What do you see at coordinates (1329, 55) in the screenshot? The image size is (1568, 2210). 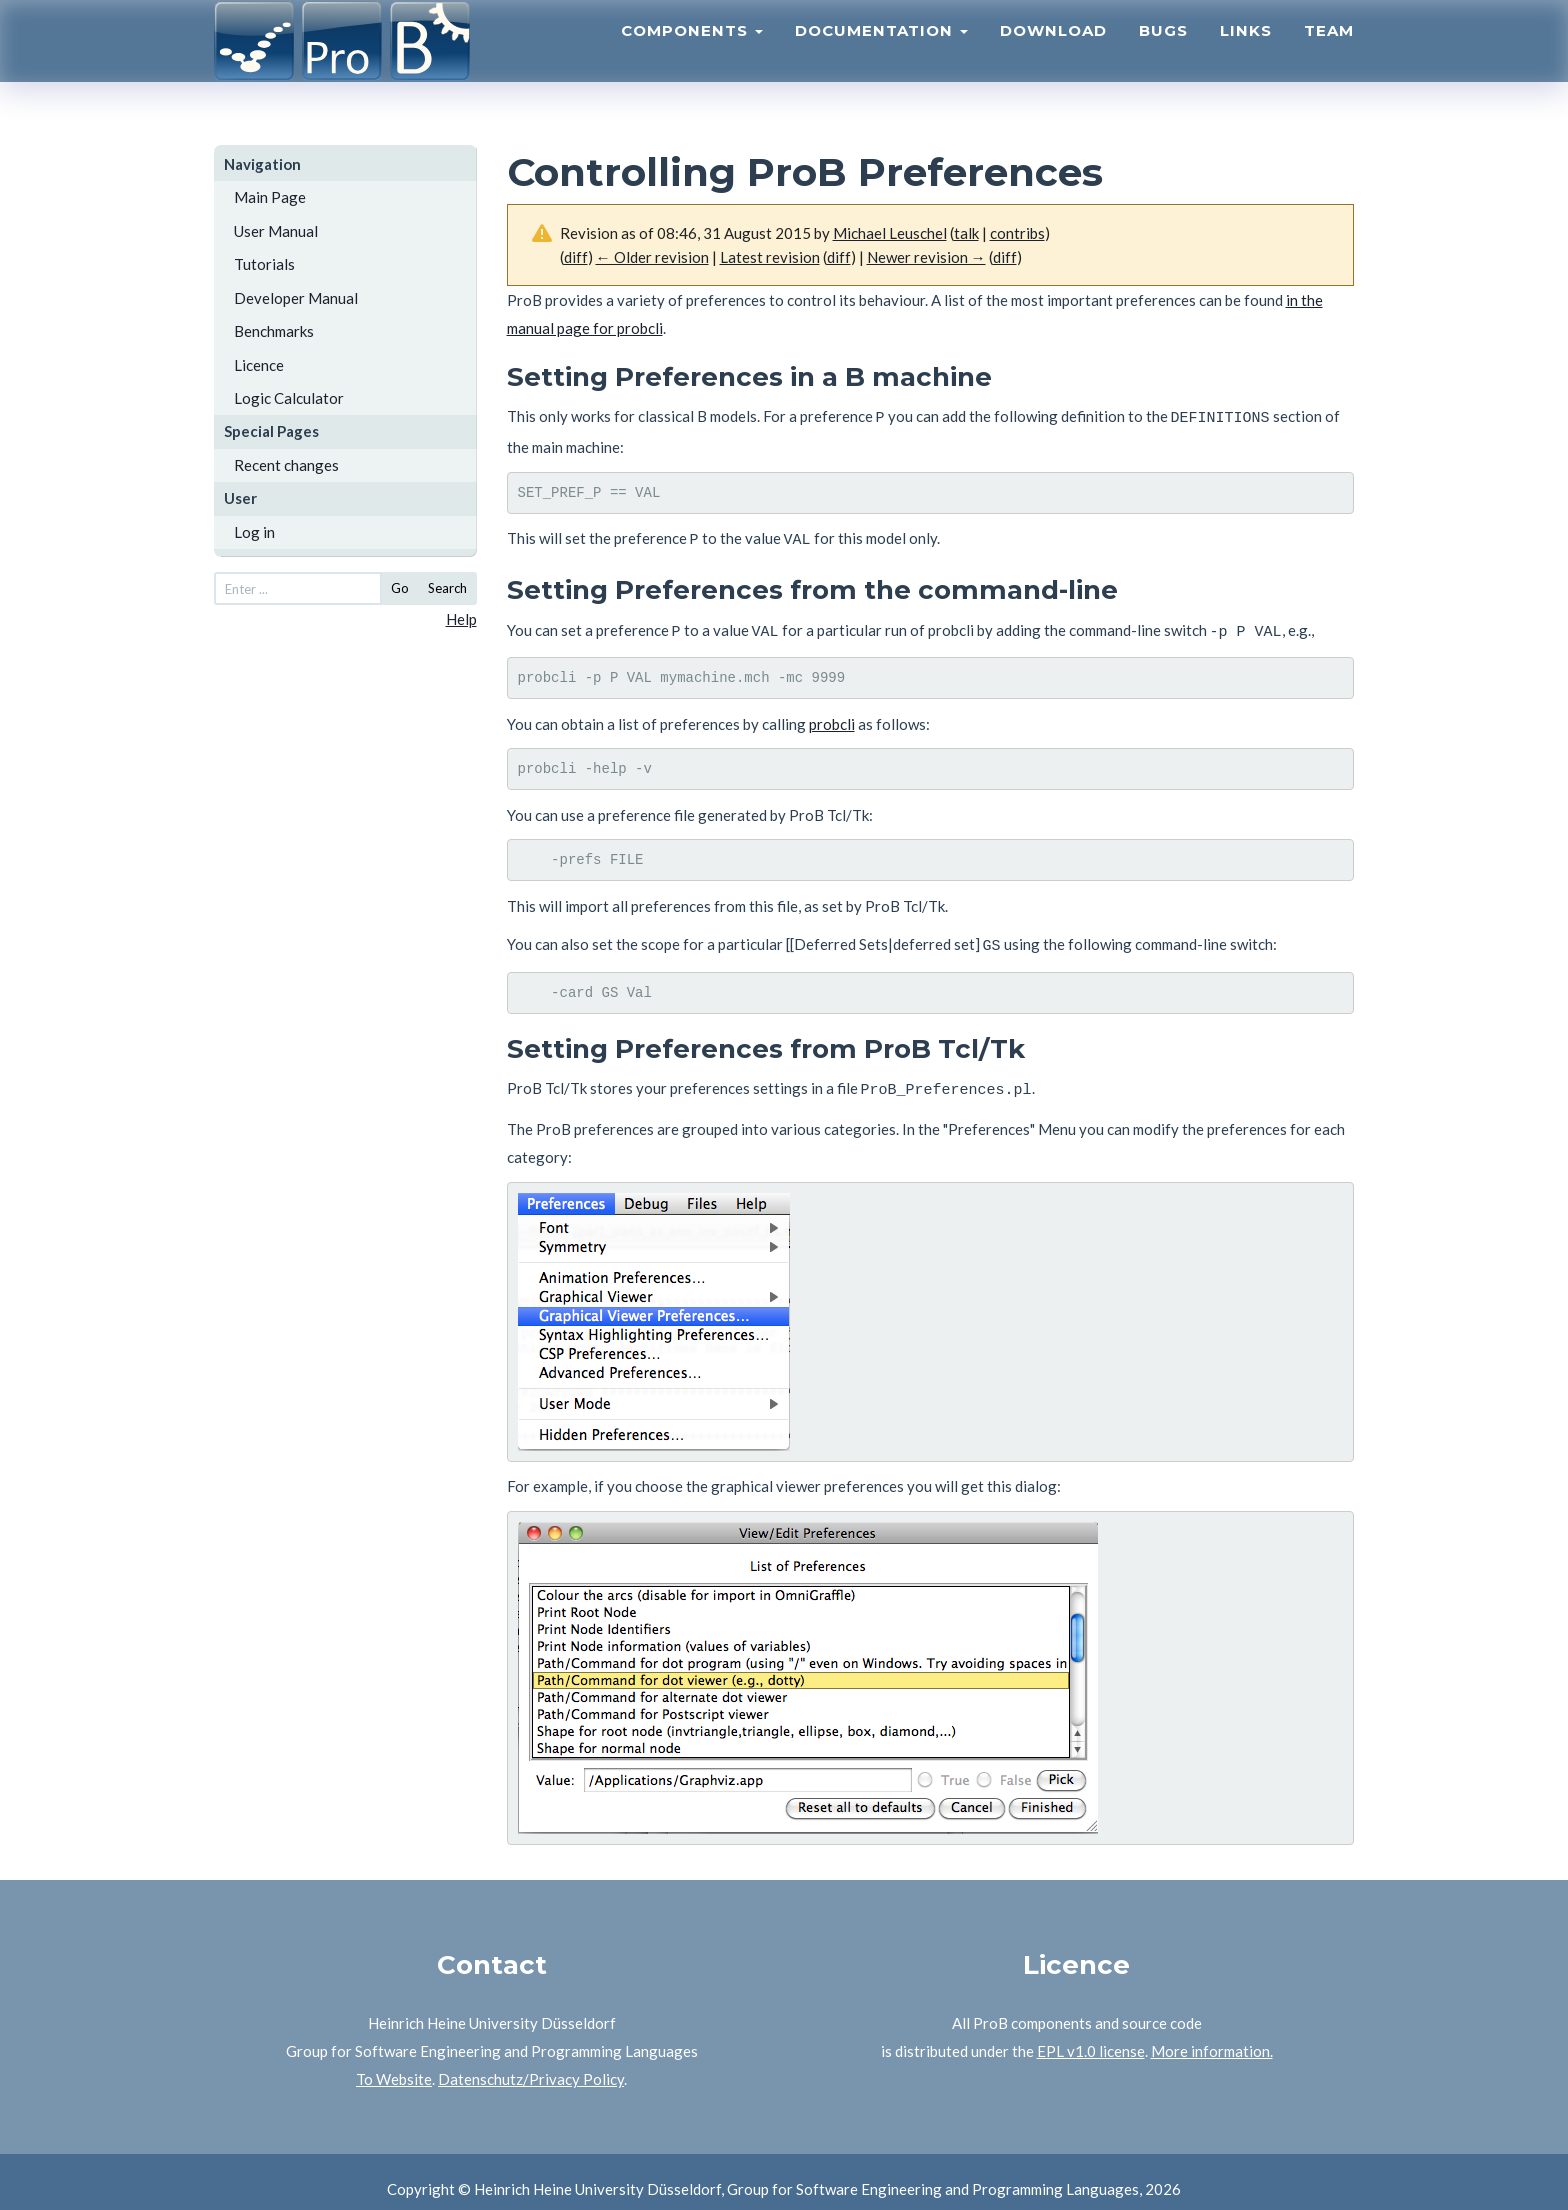 I see `Team` at bounding box center [1329, 55].